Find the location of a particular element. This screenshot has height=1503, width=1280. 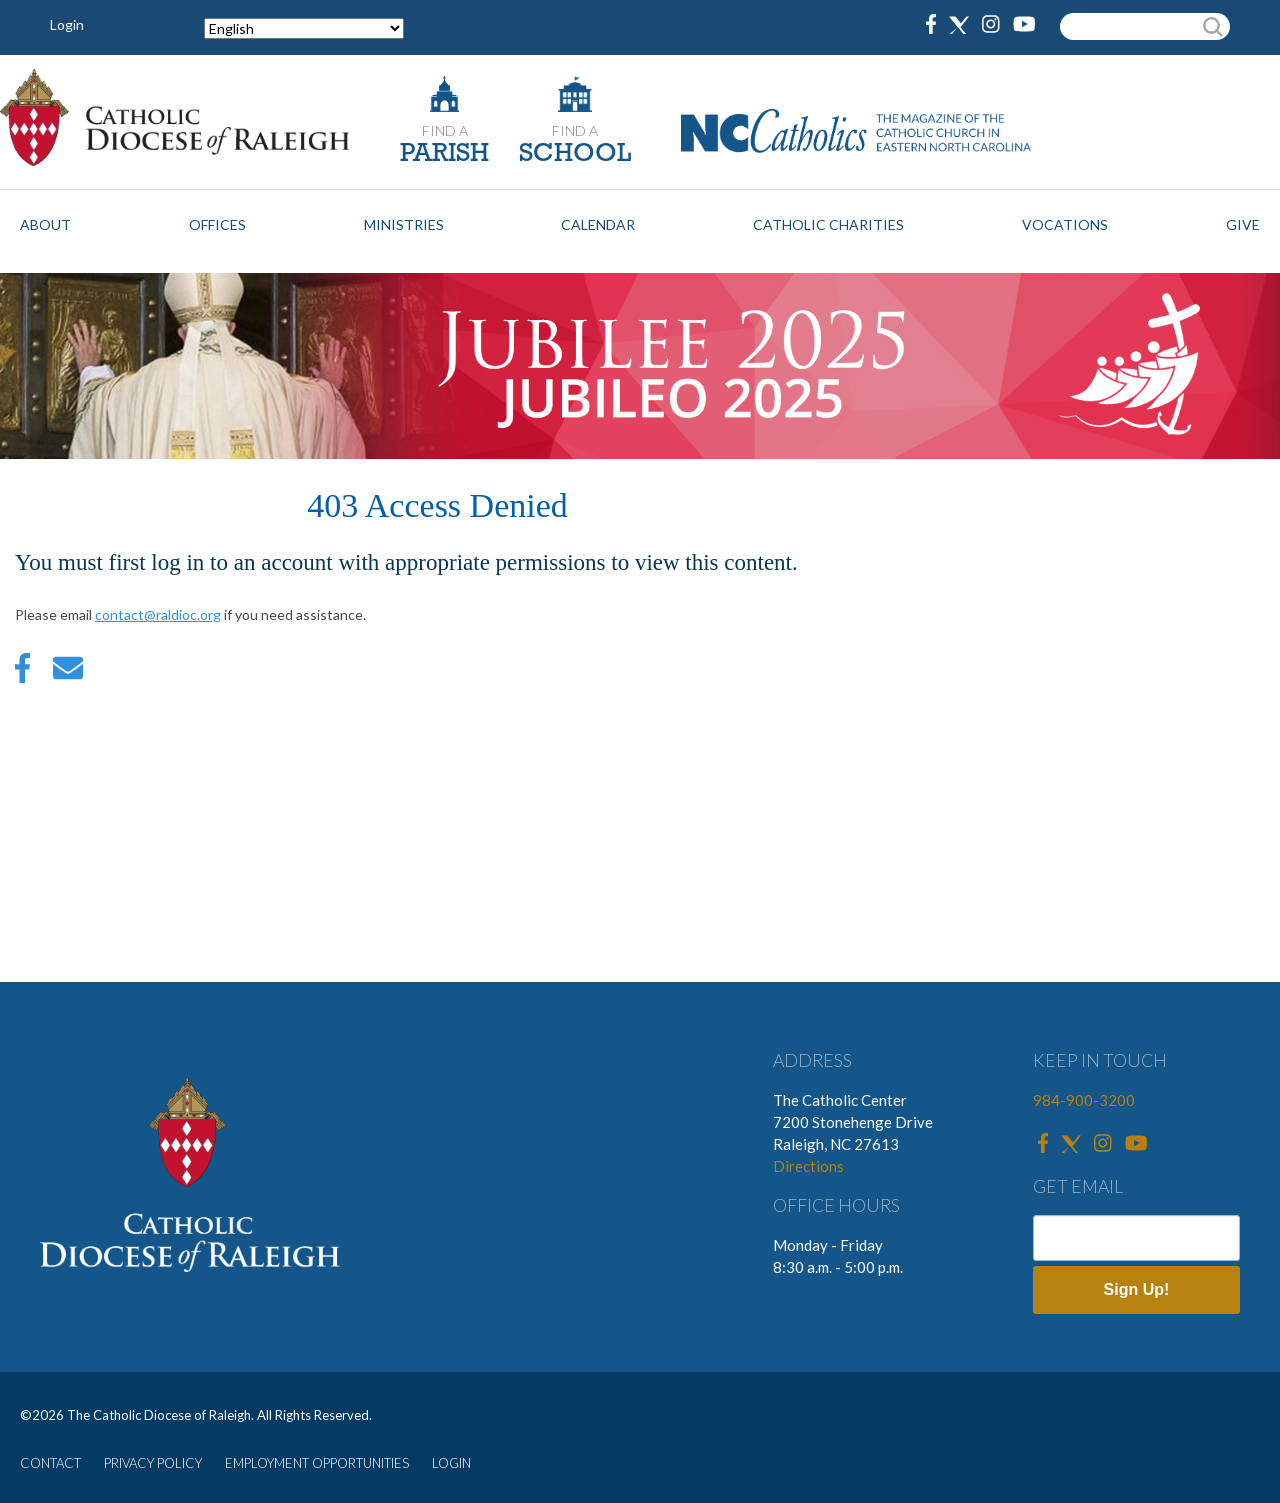

LOGIN is located at coordinates (451, 1463).